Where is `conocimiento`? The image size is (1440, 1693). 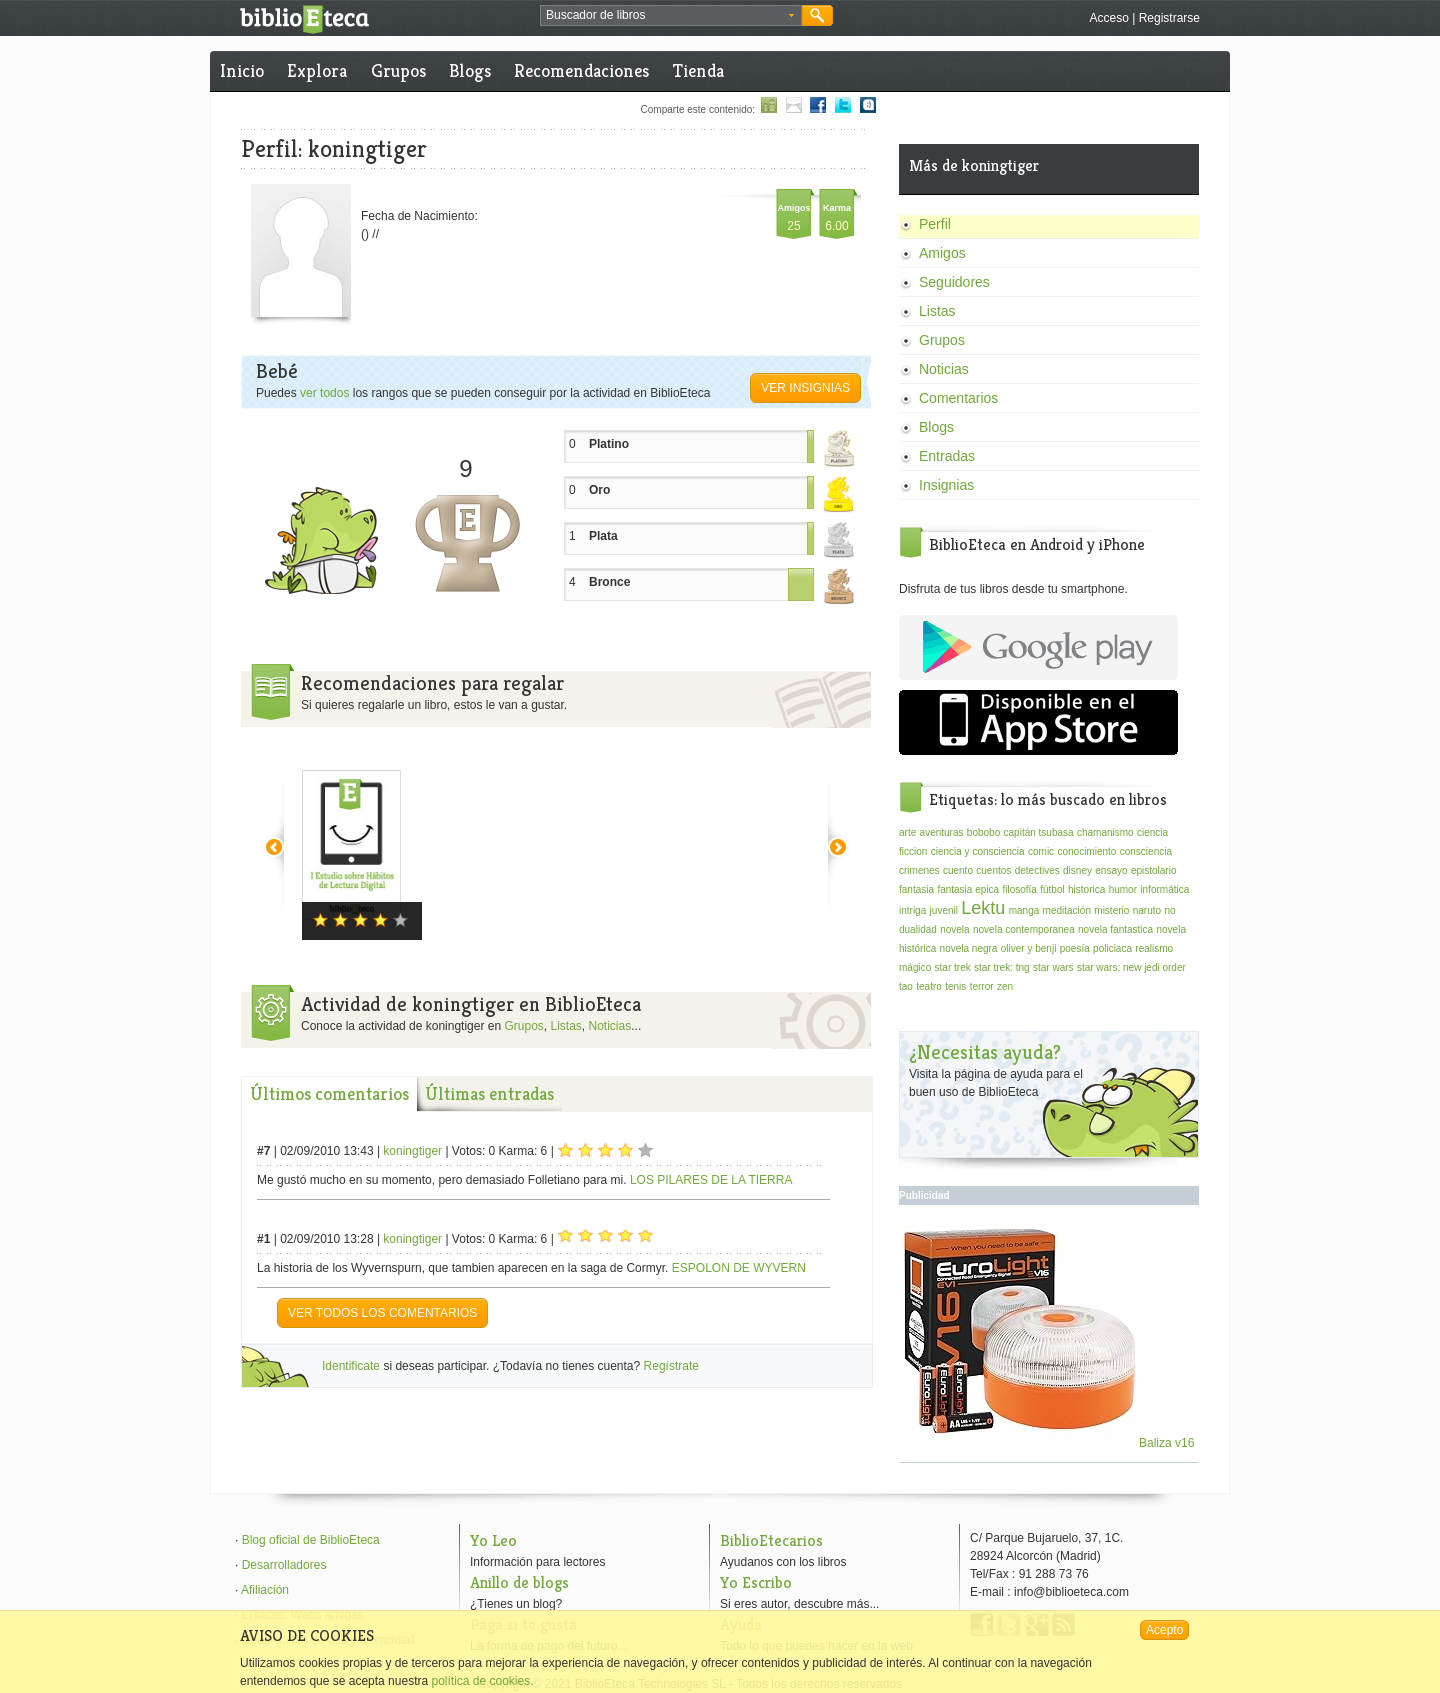
conocimiento is located at coordinates (1086, 851).